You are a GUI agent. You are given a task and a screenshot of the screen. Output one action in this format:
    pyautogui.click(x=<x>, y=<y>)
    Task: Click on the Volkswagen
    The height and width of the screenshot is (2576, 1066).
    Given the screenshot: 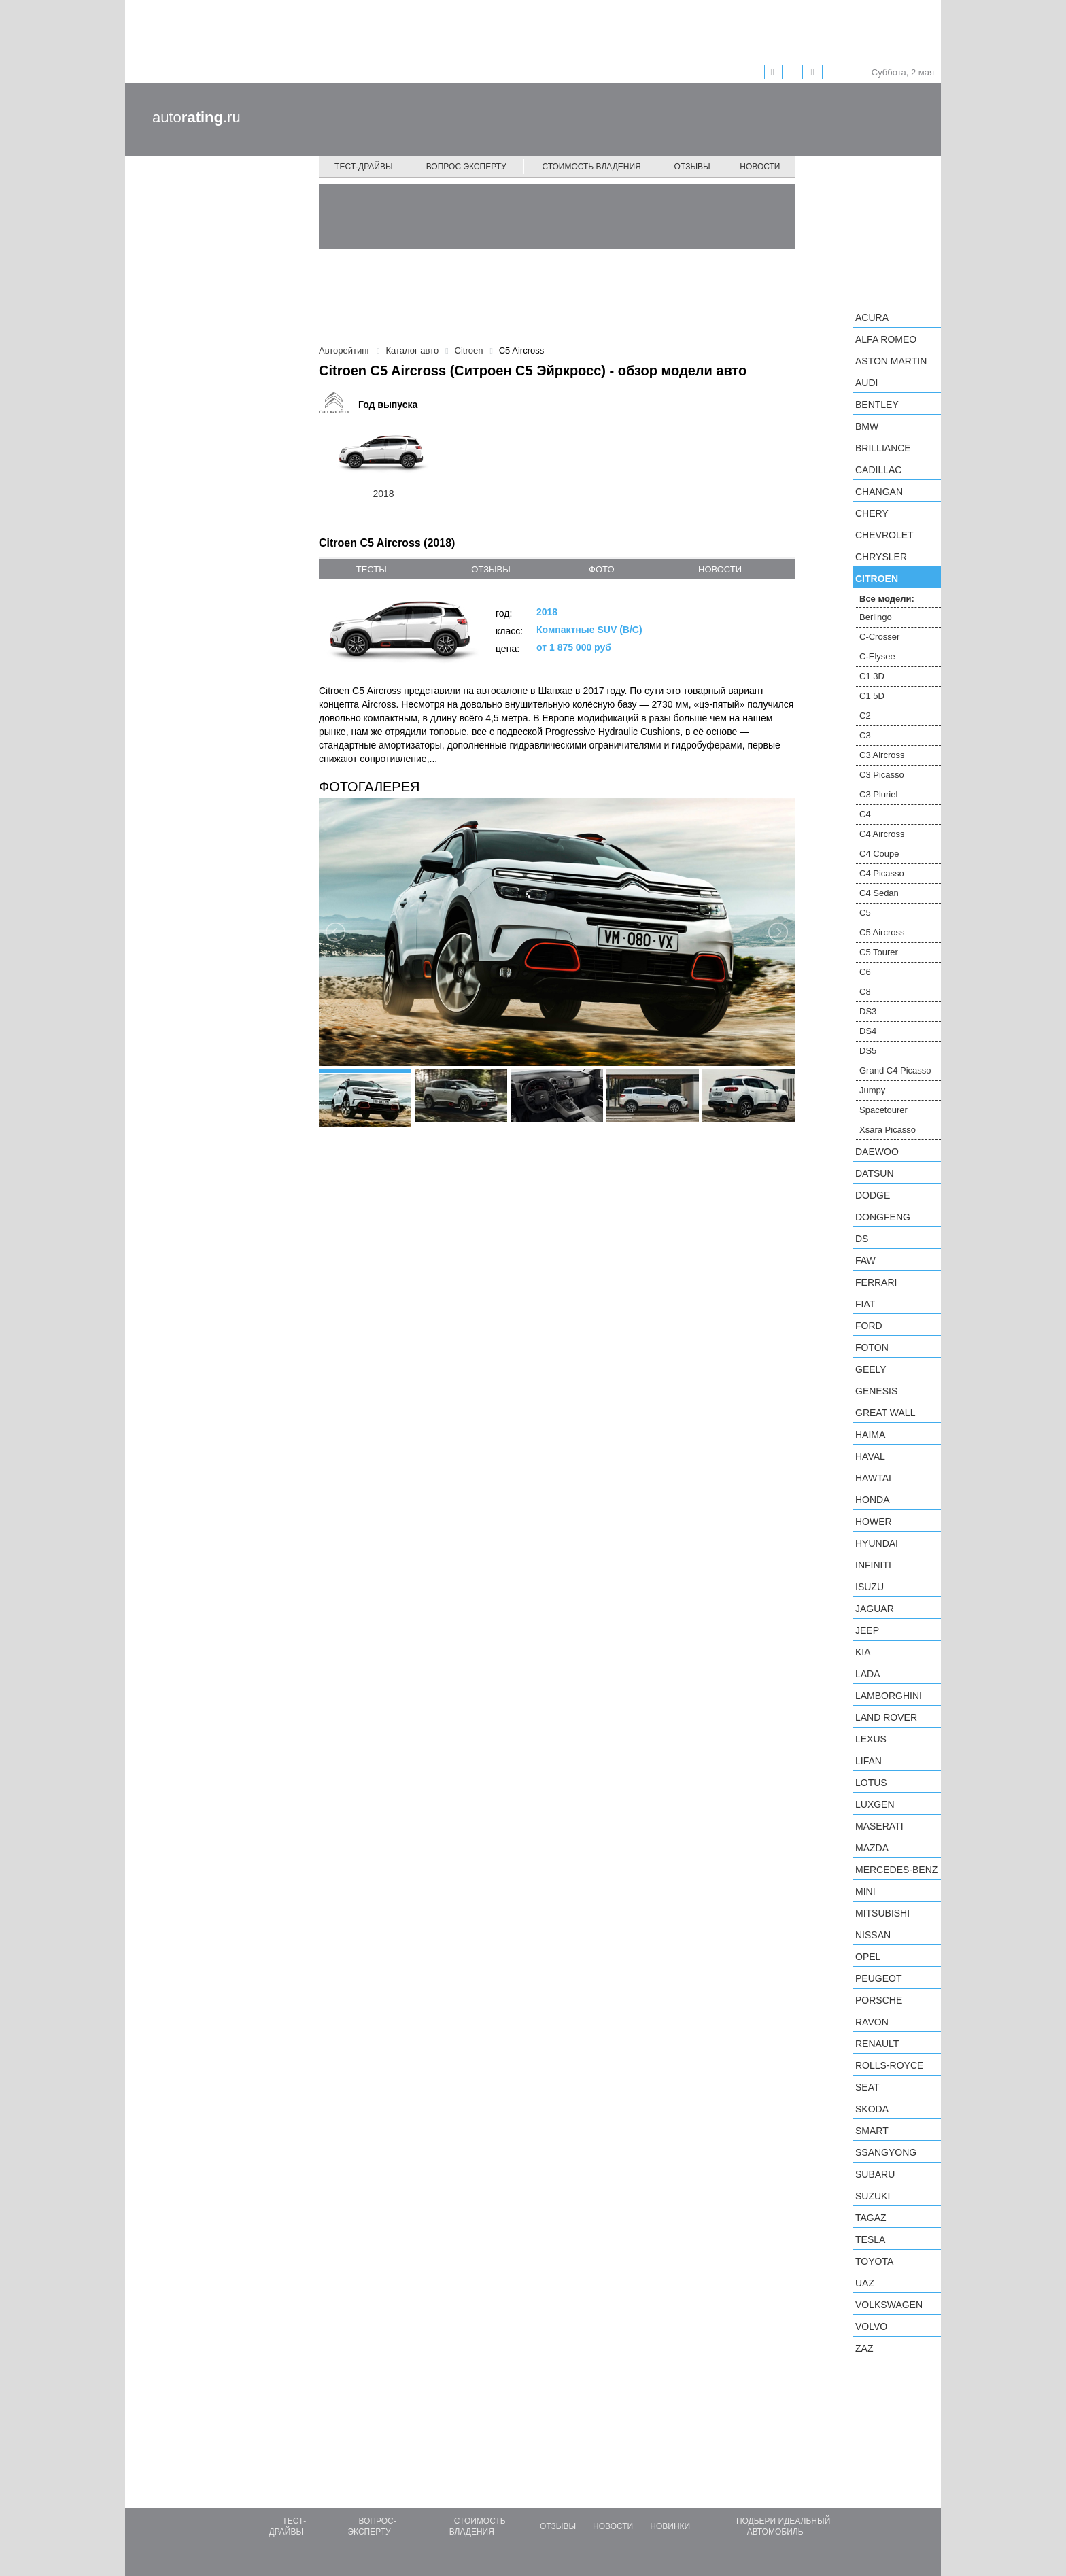 What is the action you would take?
    pyautogui.click(x=889, y=2304)
    